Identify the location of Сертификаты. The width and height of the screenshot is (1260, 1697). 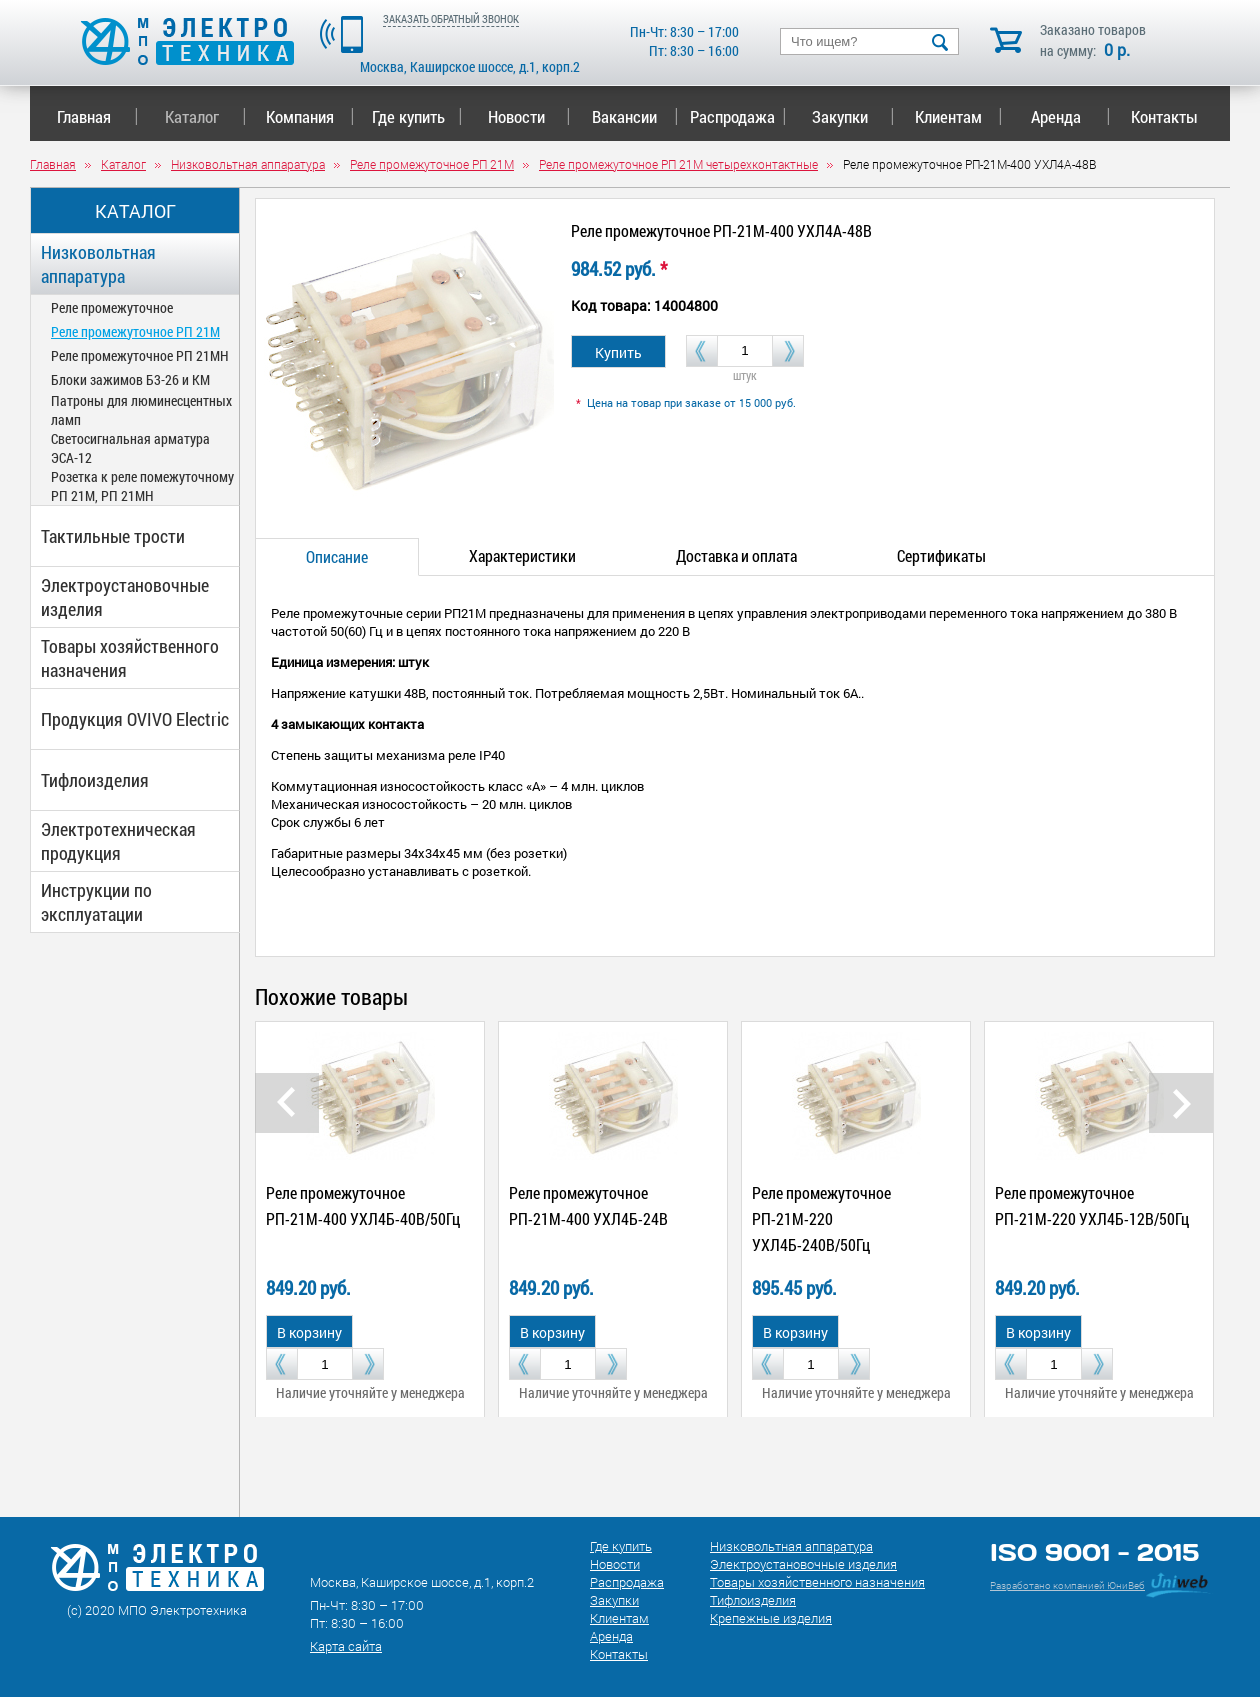
(941, 555).